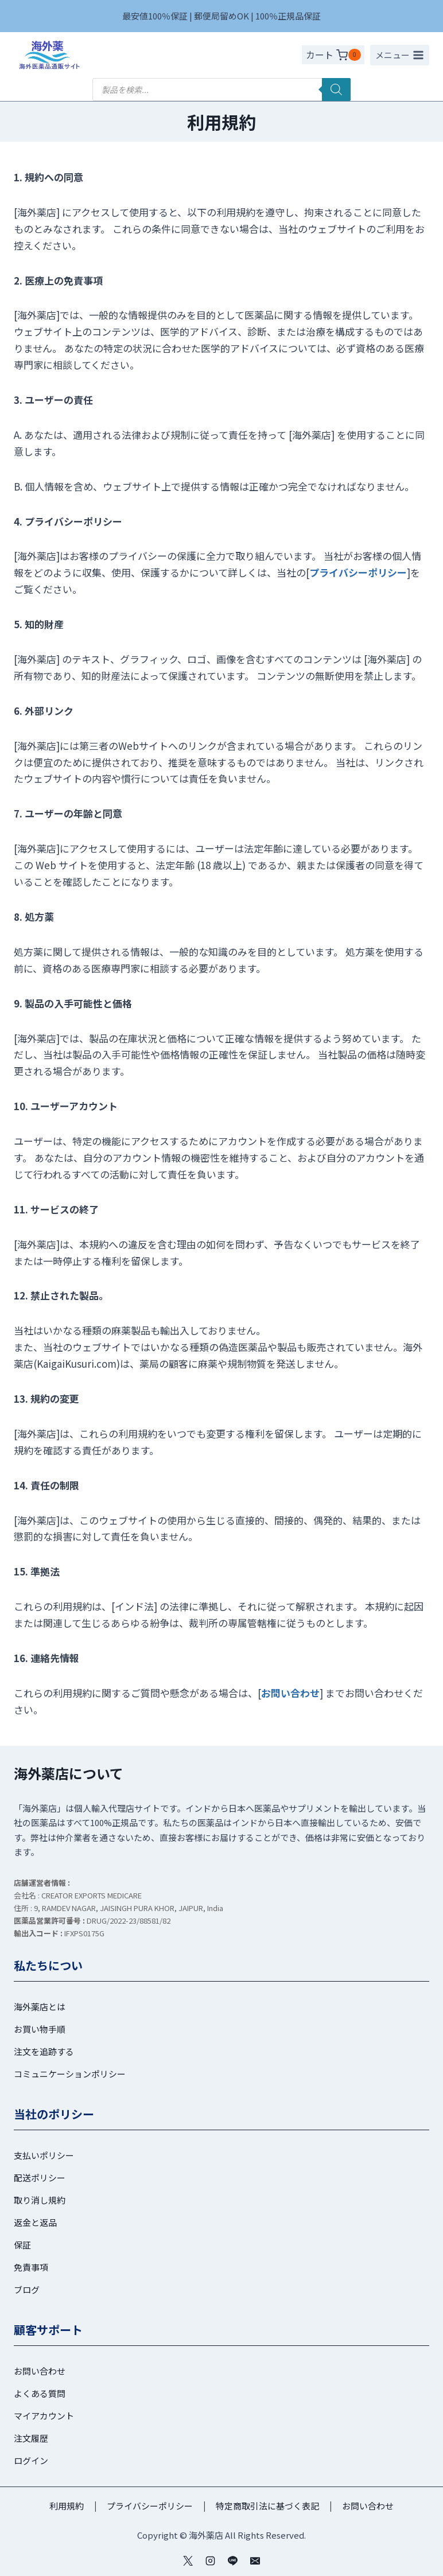 This screenshot has width=443, height=2576. Describe the element at coordinates (27, 2289) in the screenshot. I see `ブログ` at that location.